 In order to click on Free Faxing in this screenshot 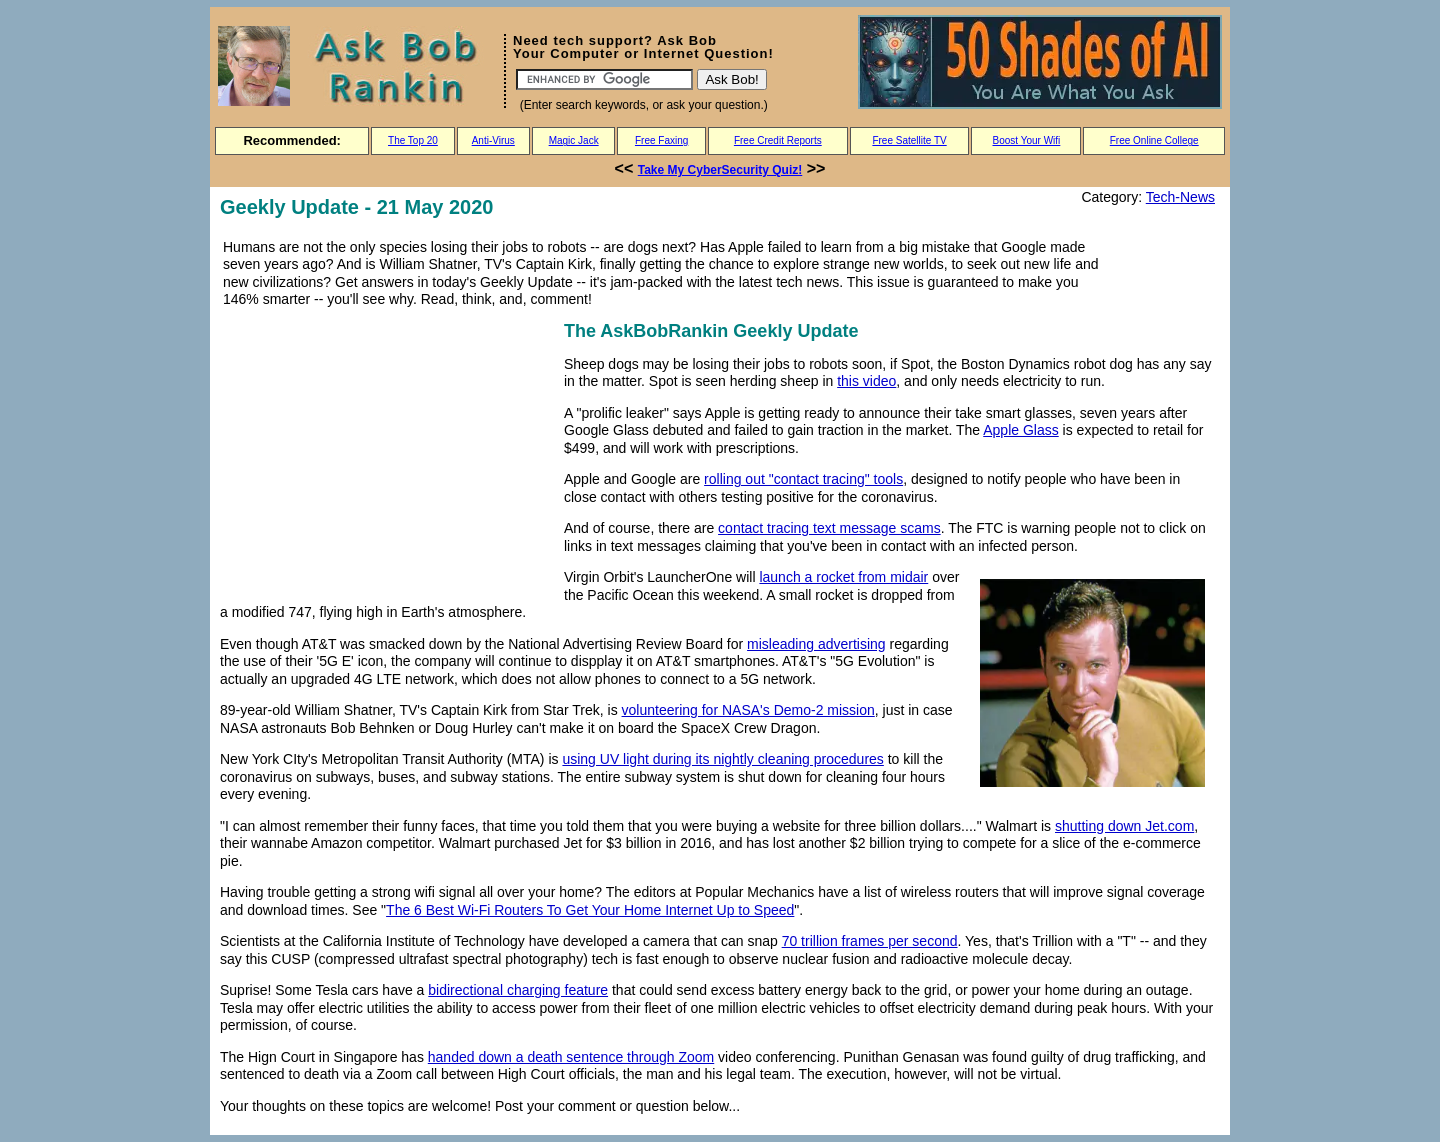, I will do `click(661, 140)`.